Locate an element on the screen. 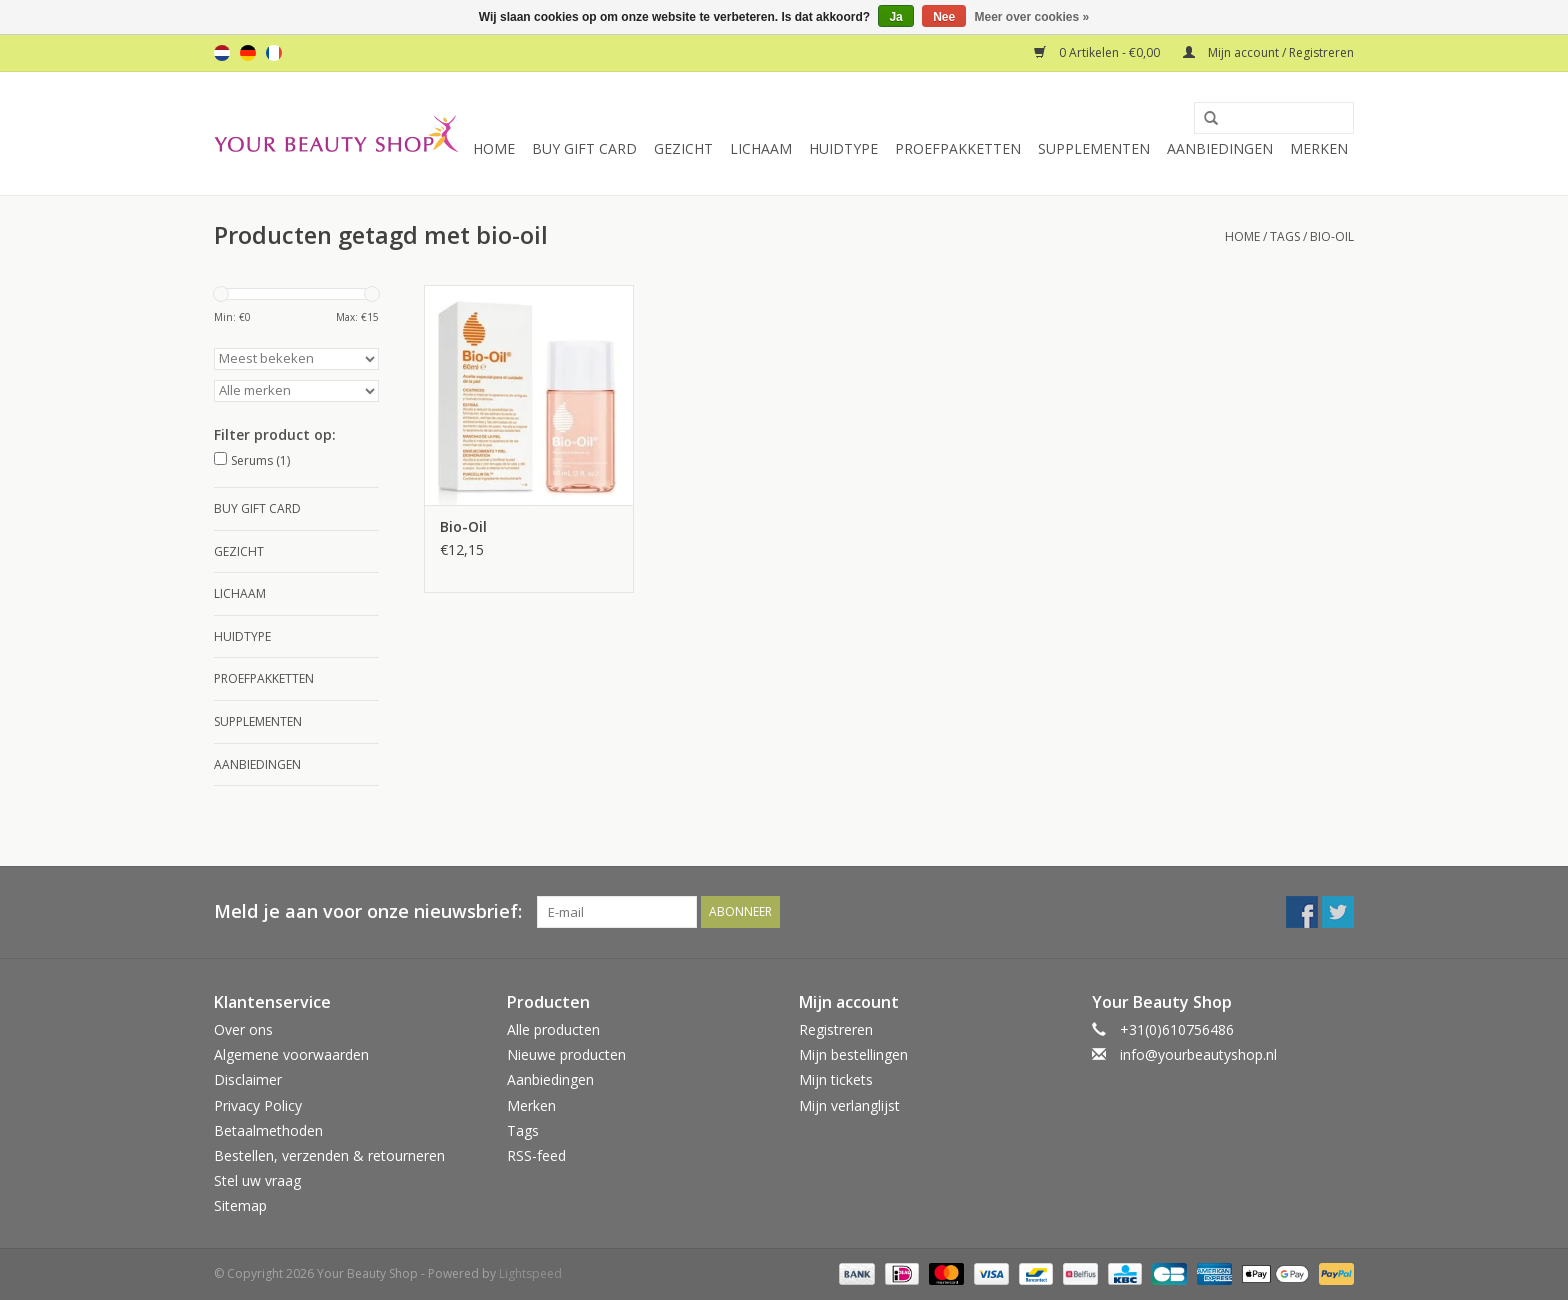  bio-oil is located at coordinates (1332, 236).